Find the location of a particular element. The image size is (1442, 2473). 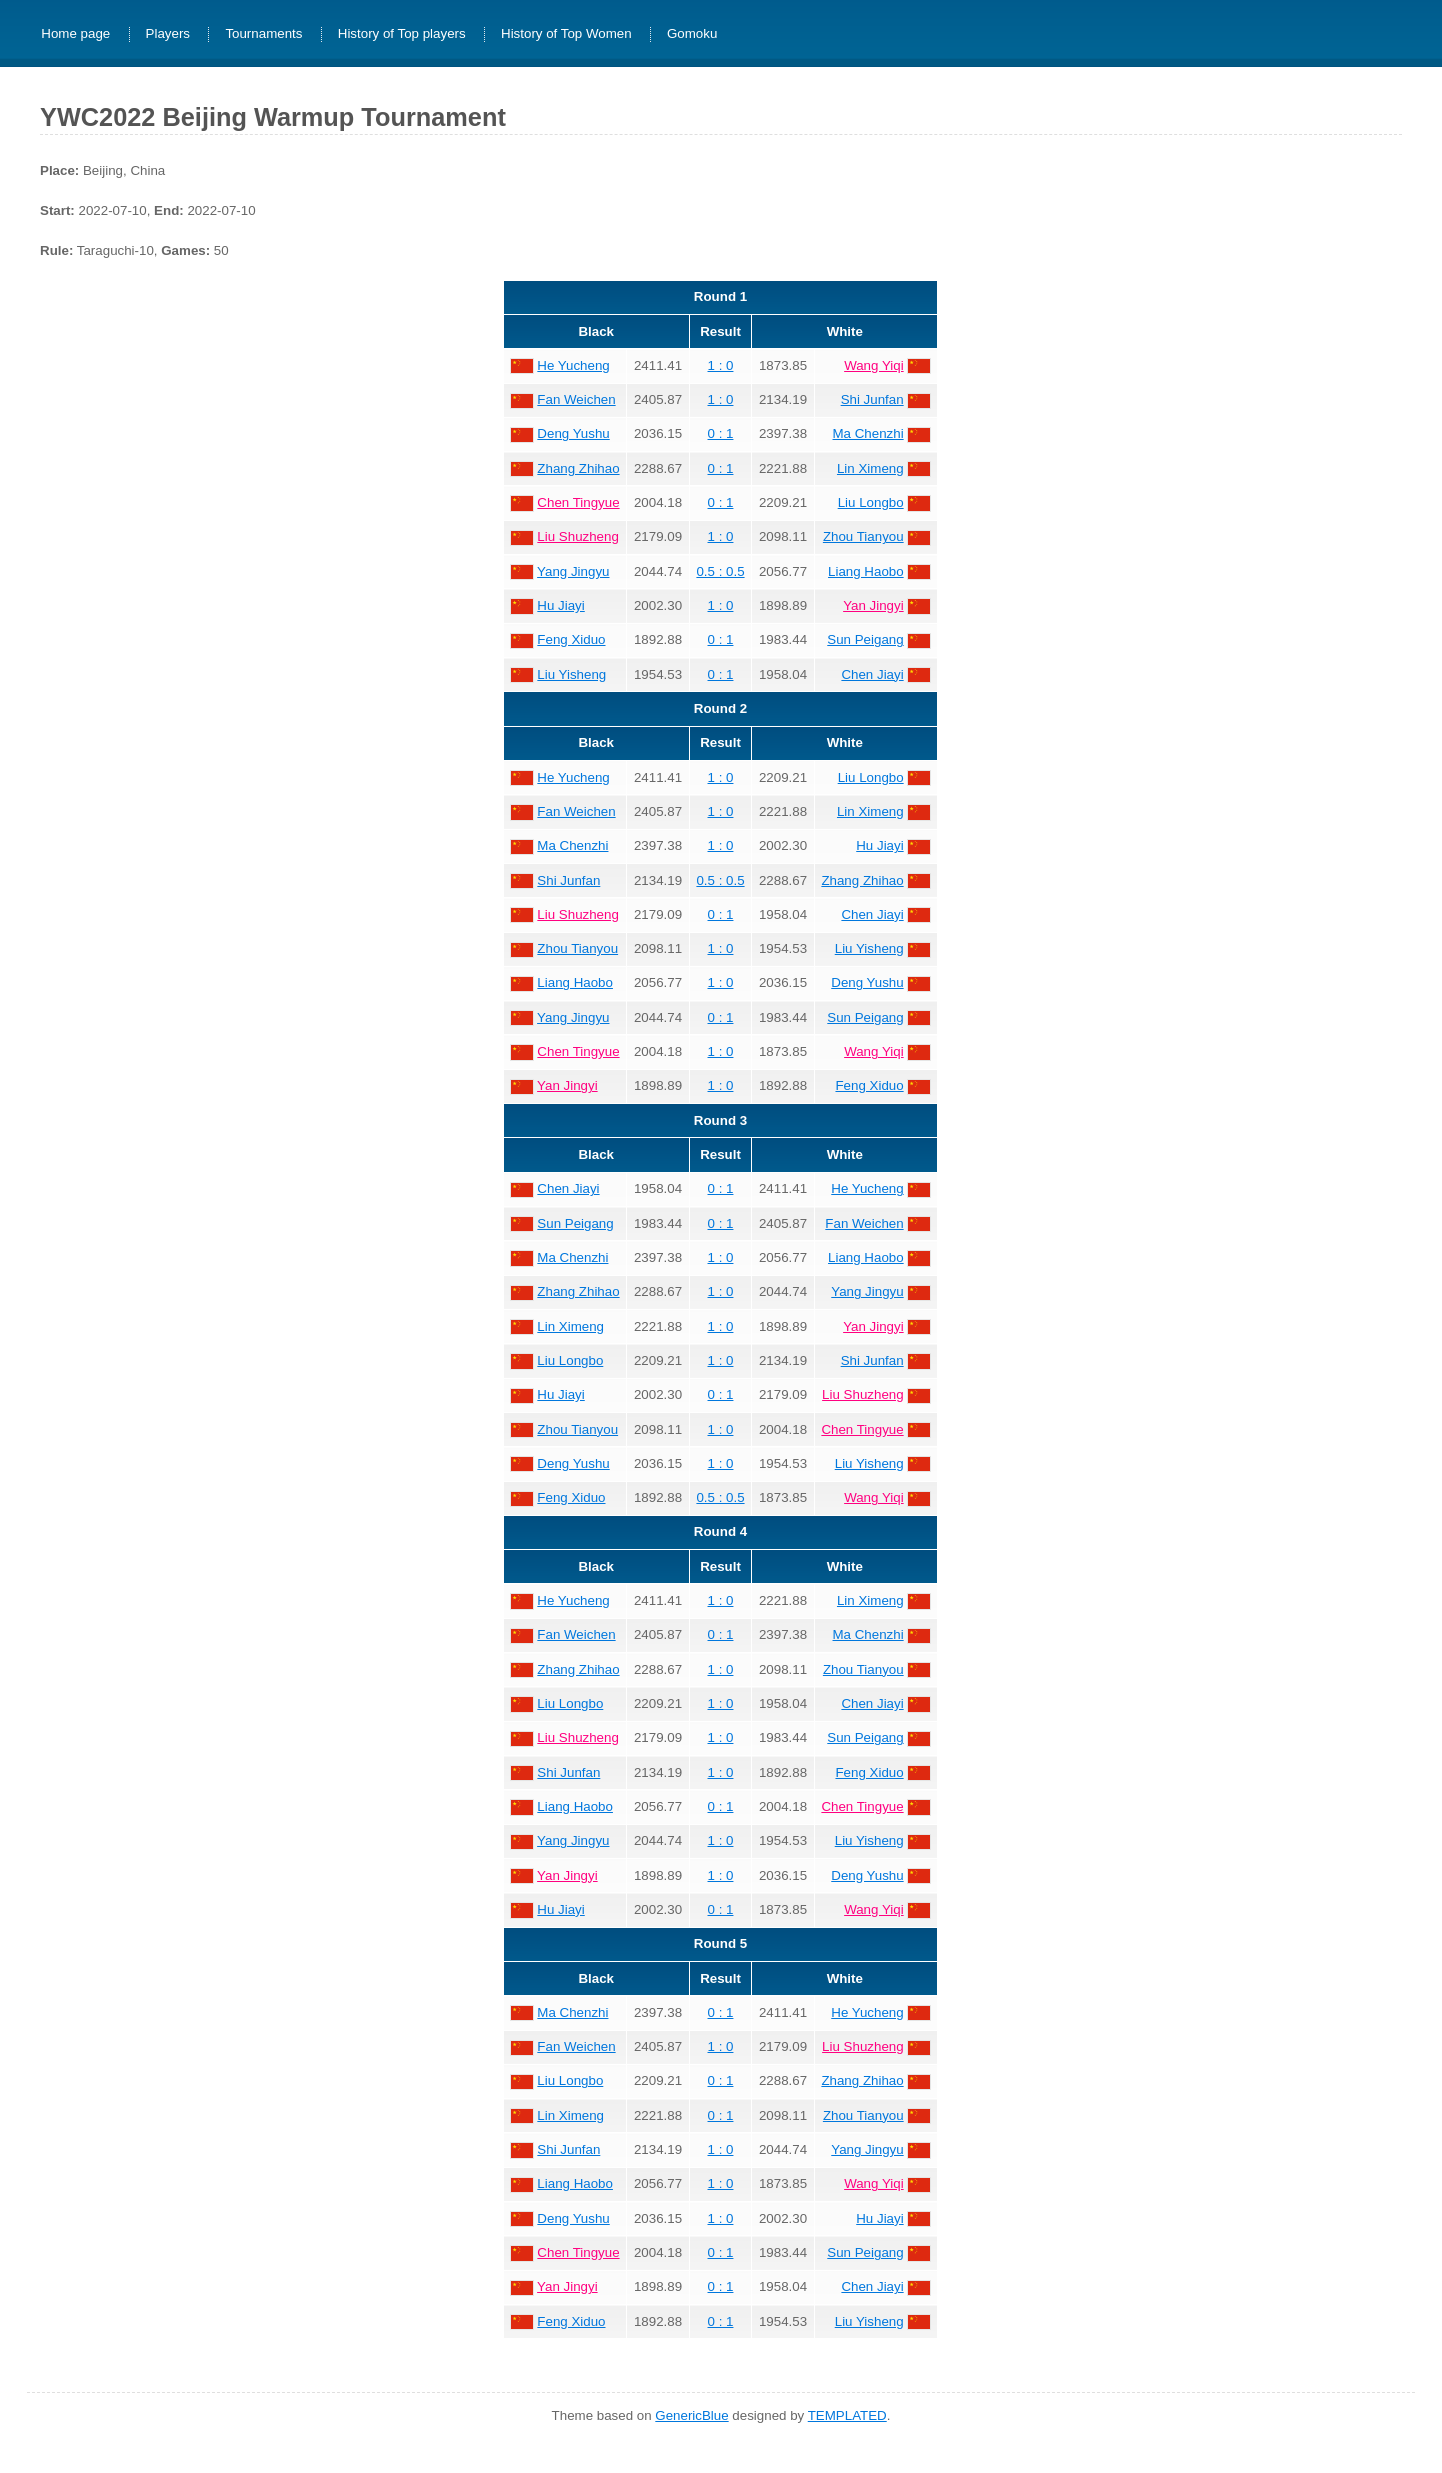

He Yucheng is located at coordinates (573, 365).